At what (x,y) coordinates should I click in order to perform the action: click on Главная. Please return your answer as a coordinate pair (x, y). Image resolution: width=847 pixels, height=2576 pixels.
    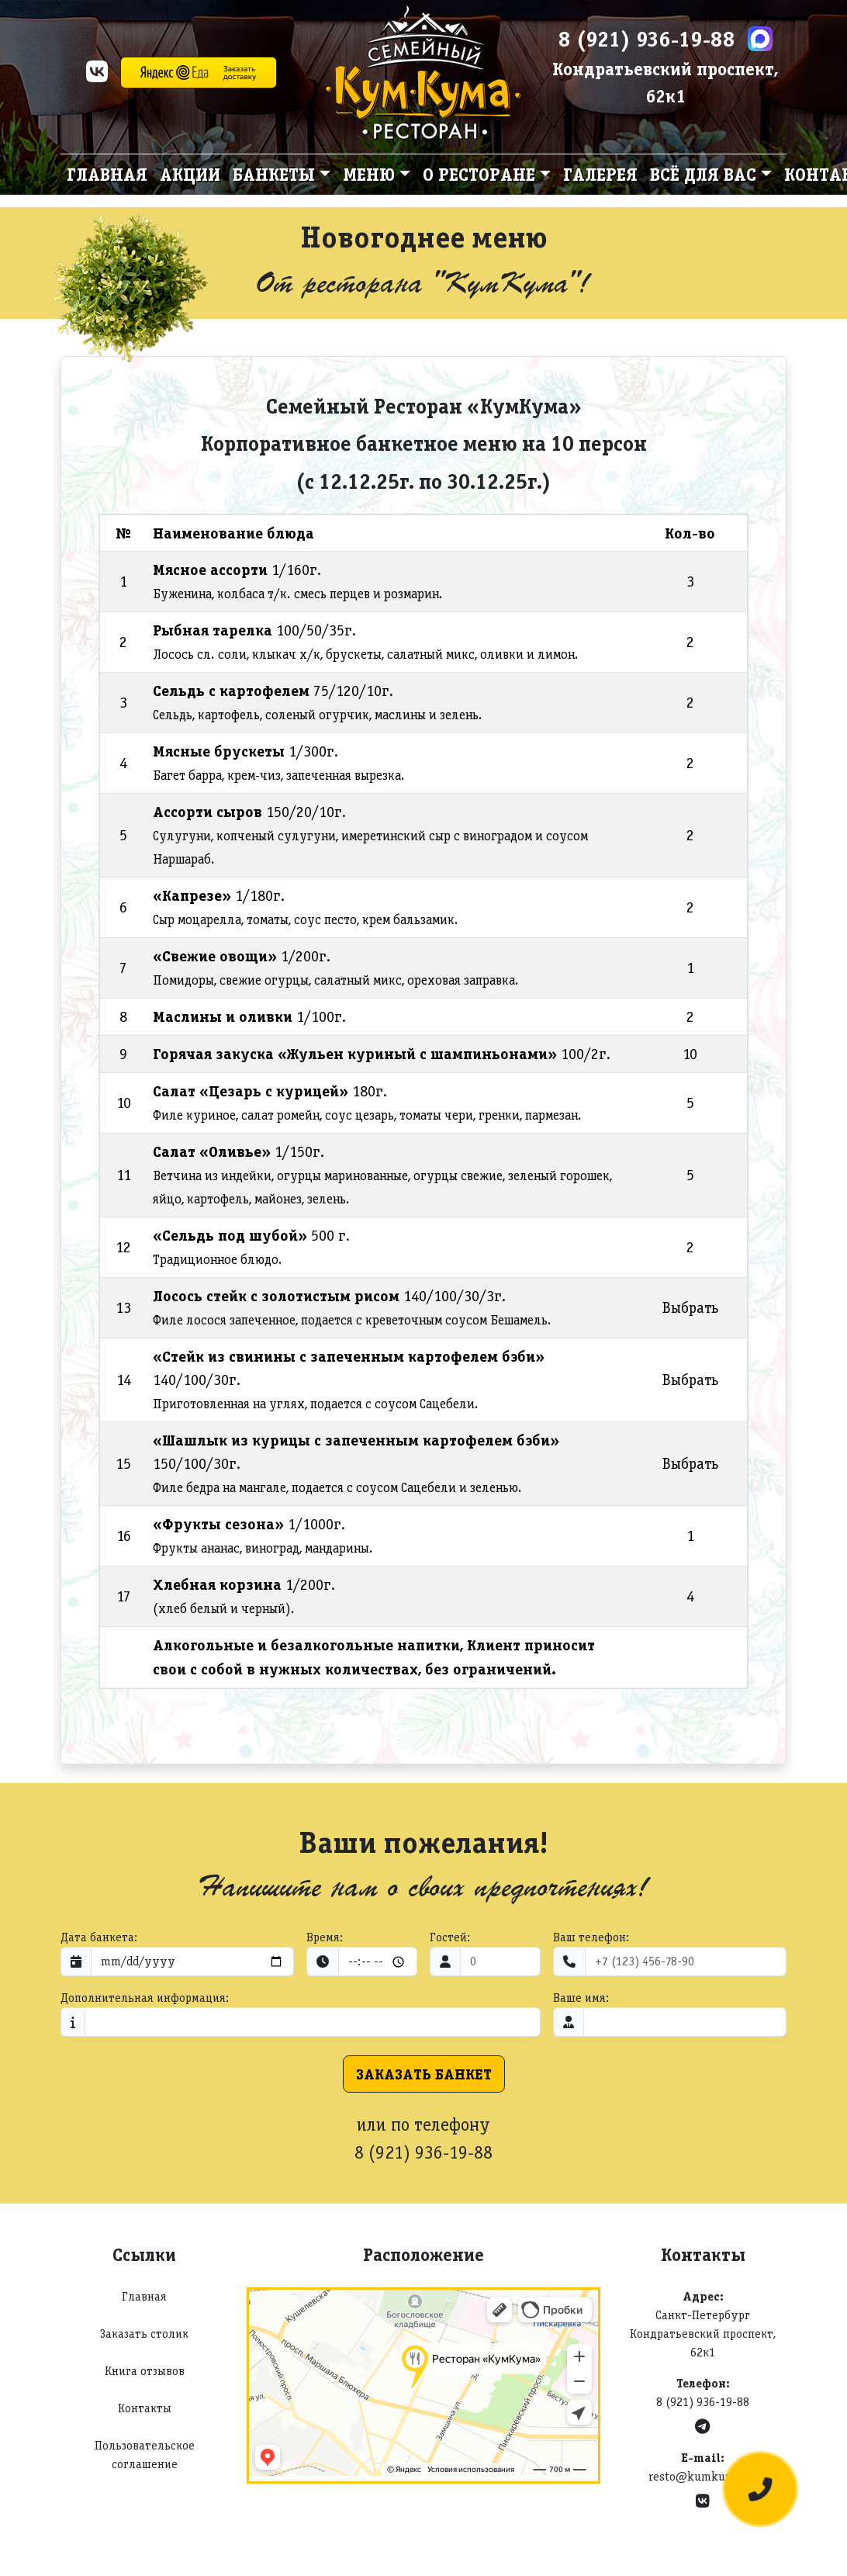
    Looking at the image, I should click on (107, 174).